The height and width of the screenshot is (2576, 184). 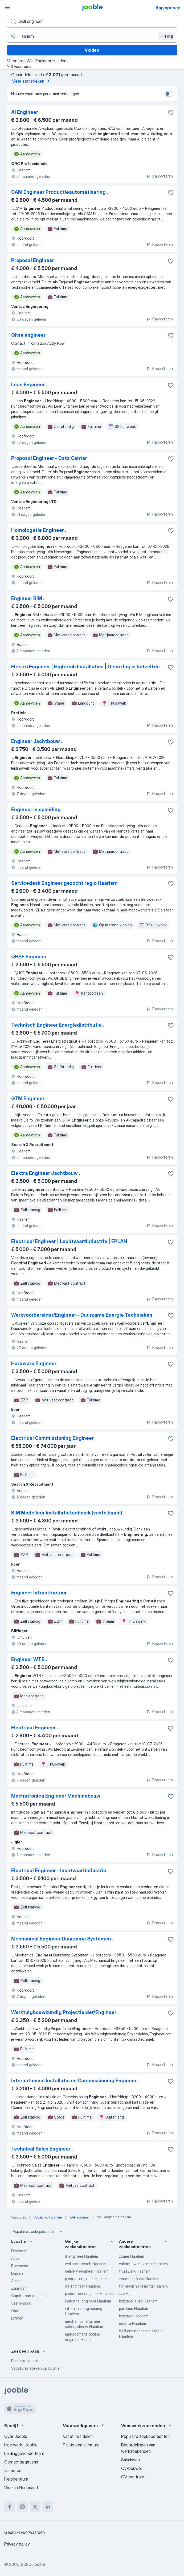 What do you see at coordinates (38, 2231) in the screenshot?
I see `Populaire zoekopdrachten` at bounding box center [38, 2231].